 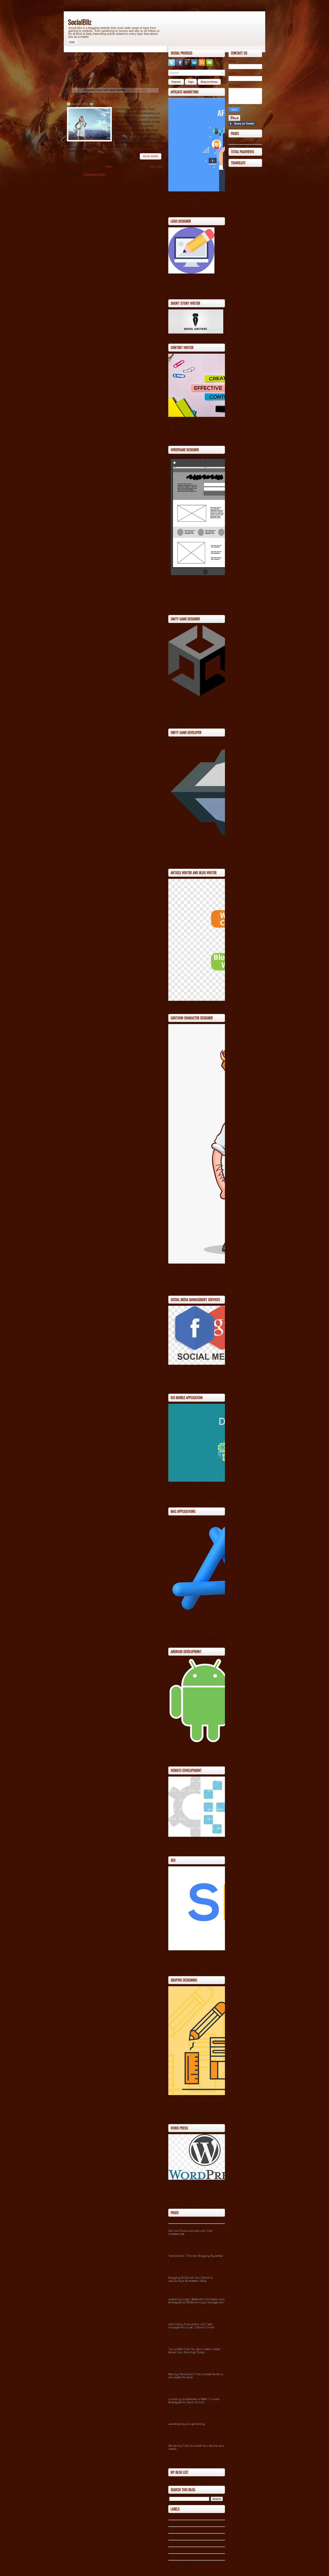 What do you see at coordinates (150, 156) in the screenshot?
I see `Read More` at bounding box center [150, 156].